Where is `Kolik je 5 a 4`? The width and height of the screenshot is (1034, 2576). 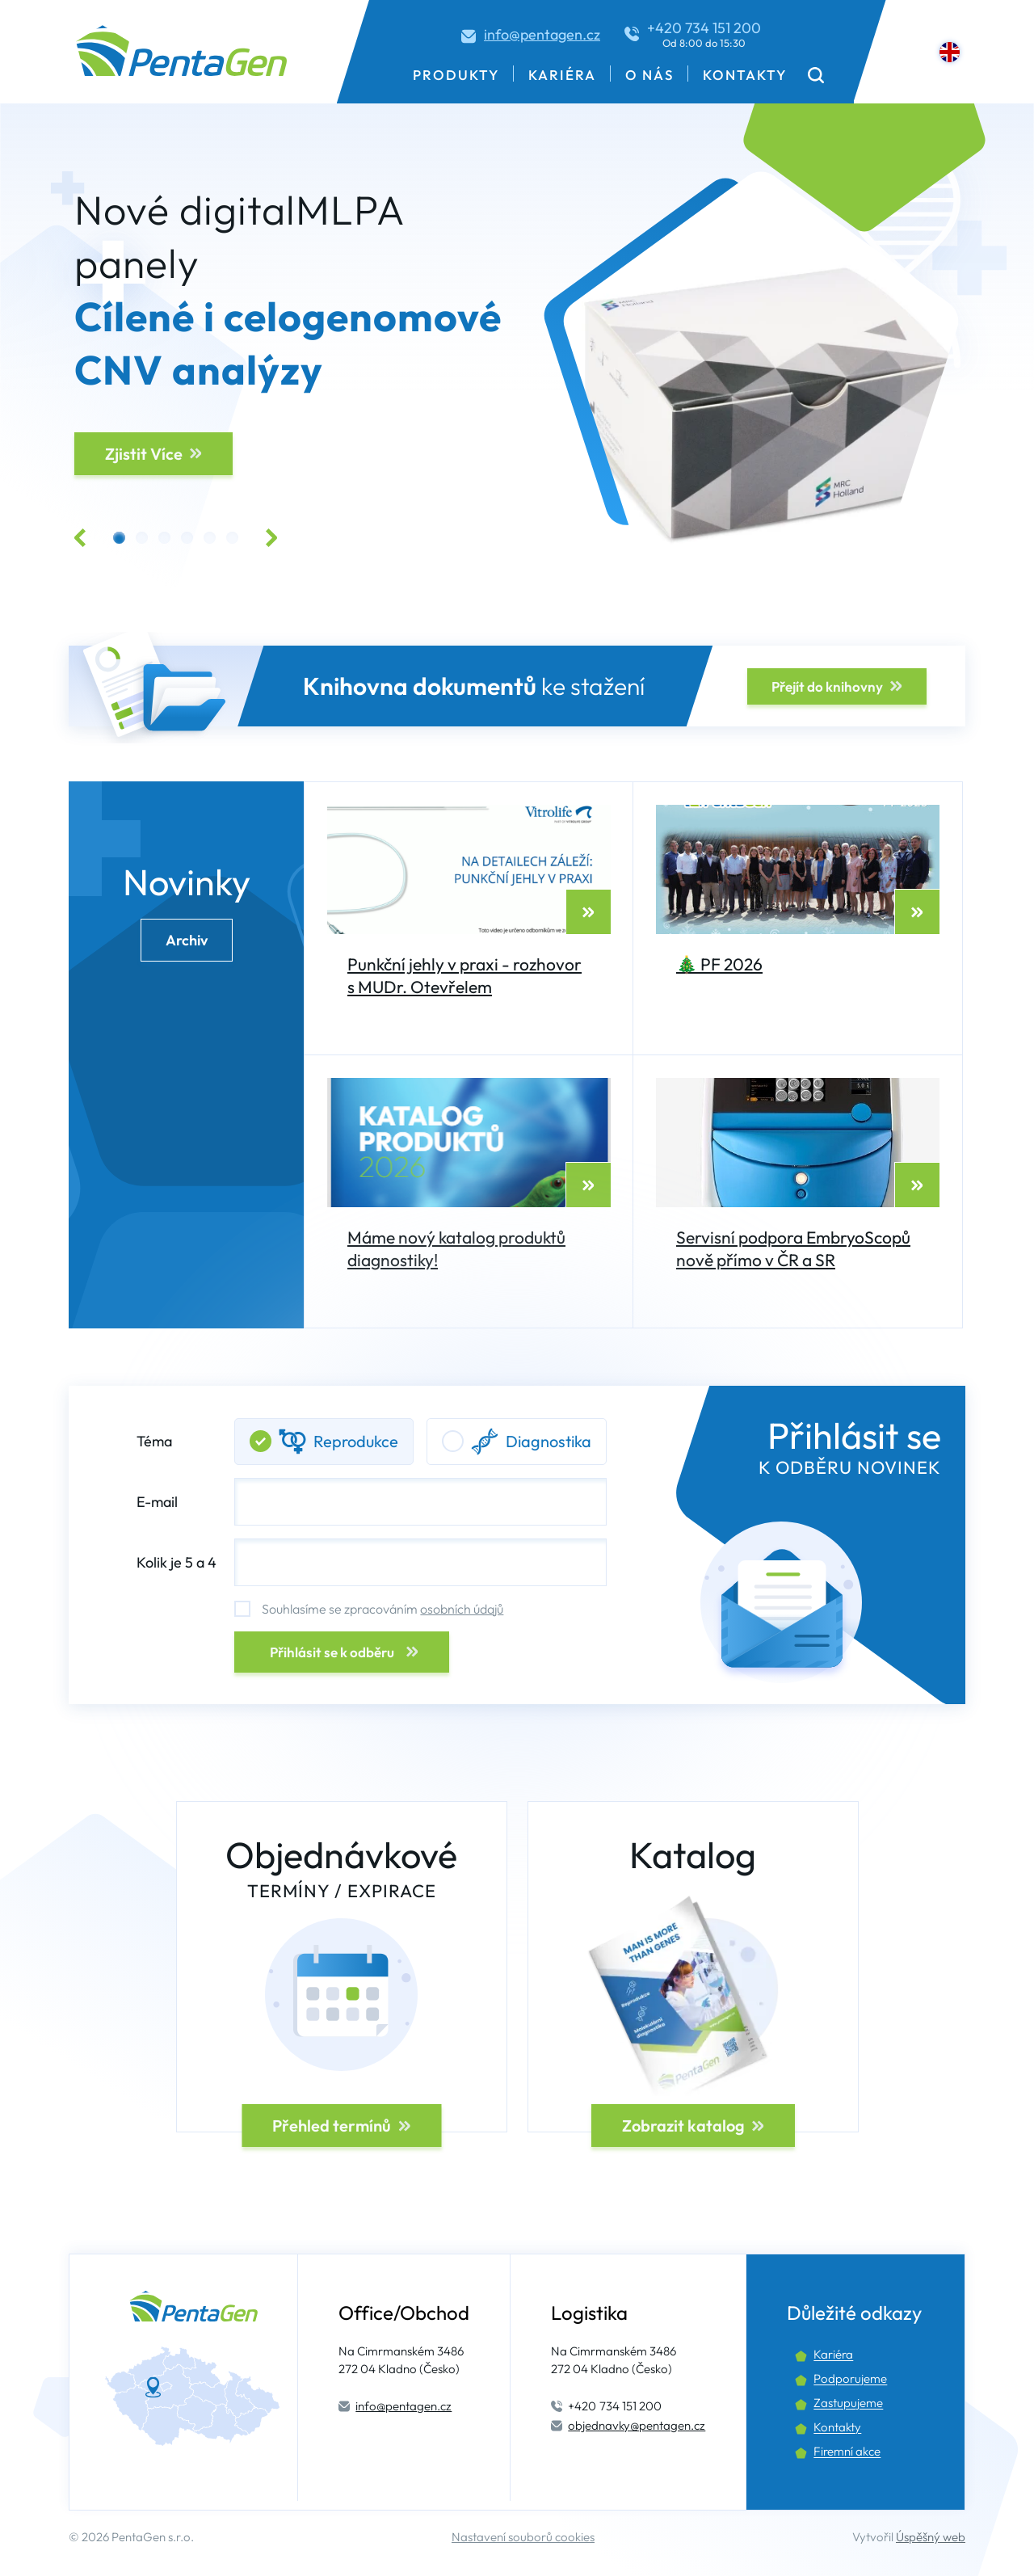
Kolik je 5 a 4 is located at coordinates (176, 1562).